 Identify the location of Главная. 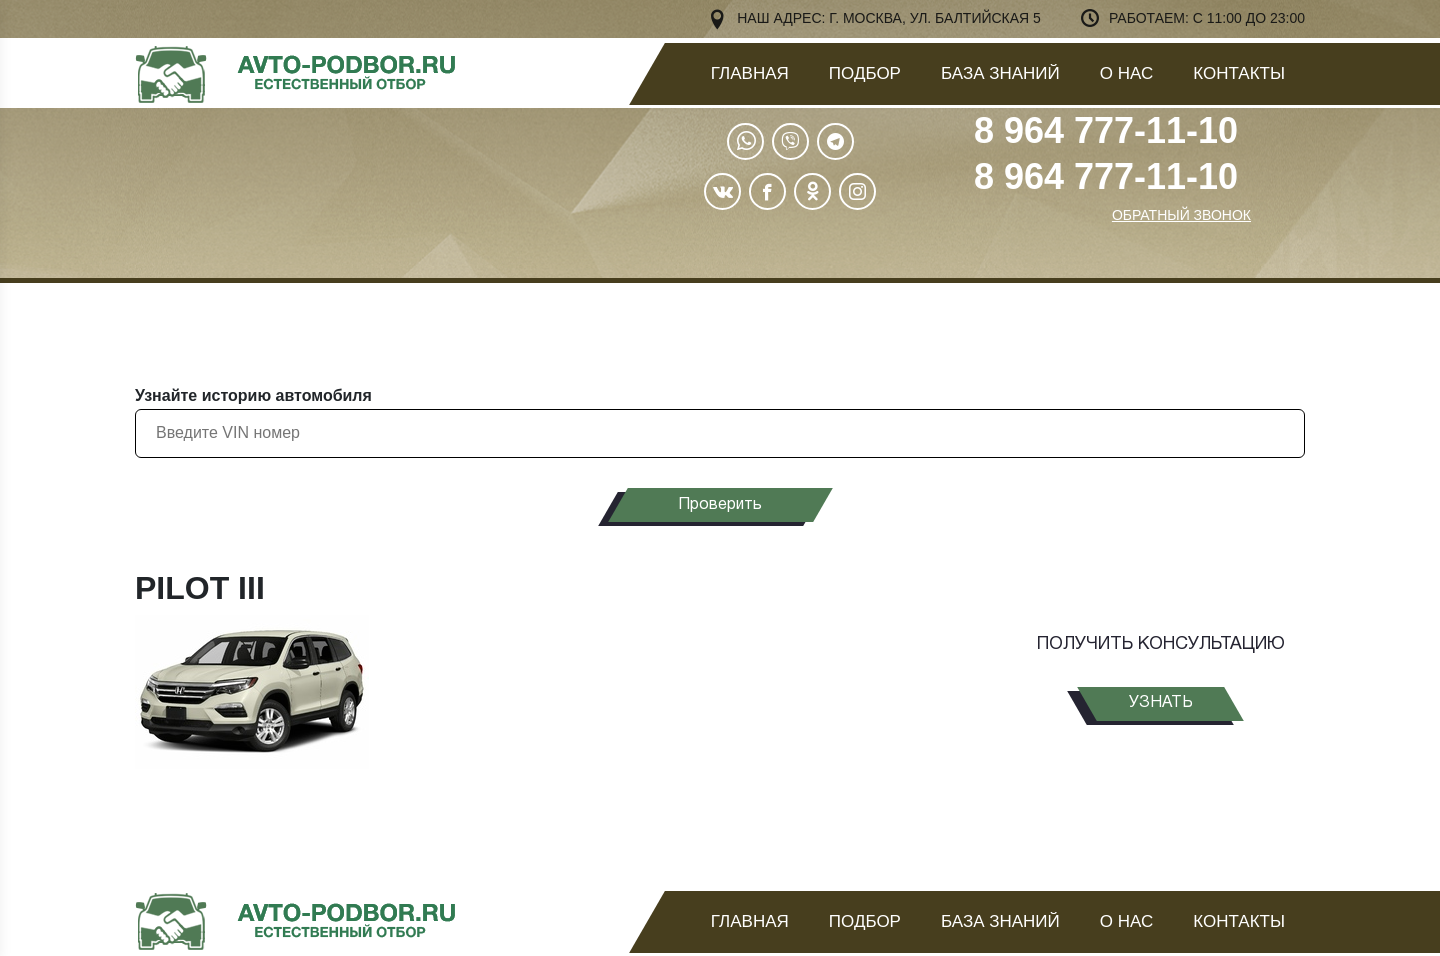
(750, 73).